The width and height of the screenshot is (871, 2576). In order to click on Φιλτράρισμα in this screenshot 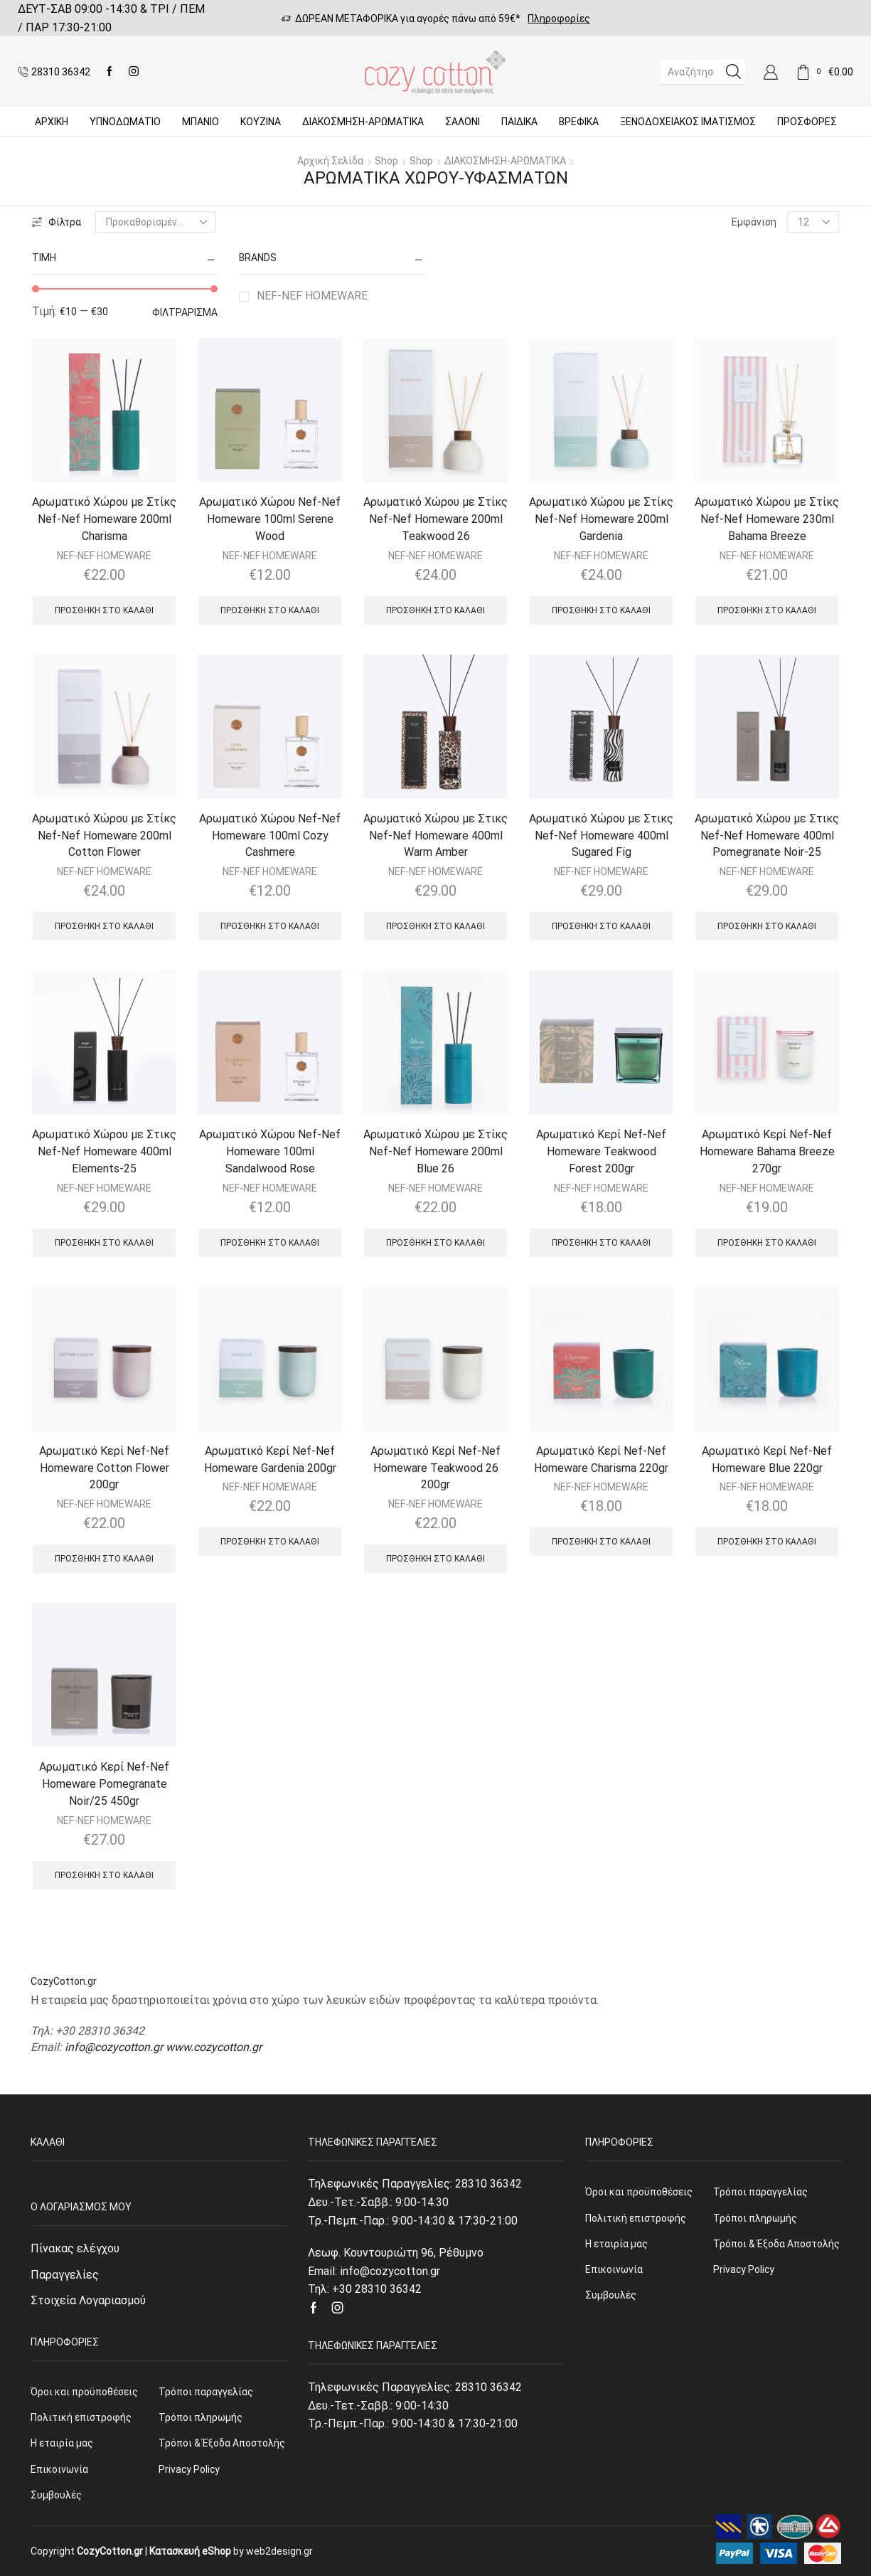, I will do `click(185, 312)`.